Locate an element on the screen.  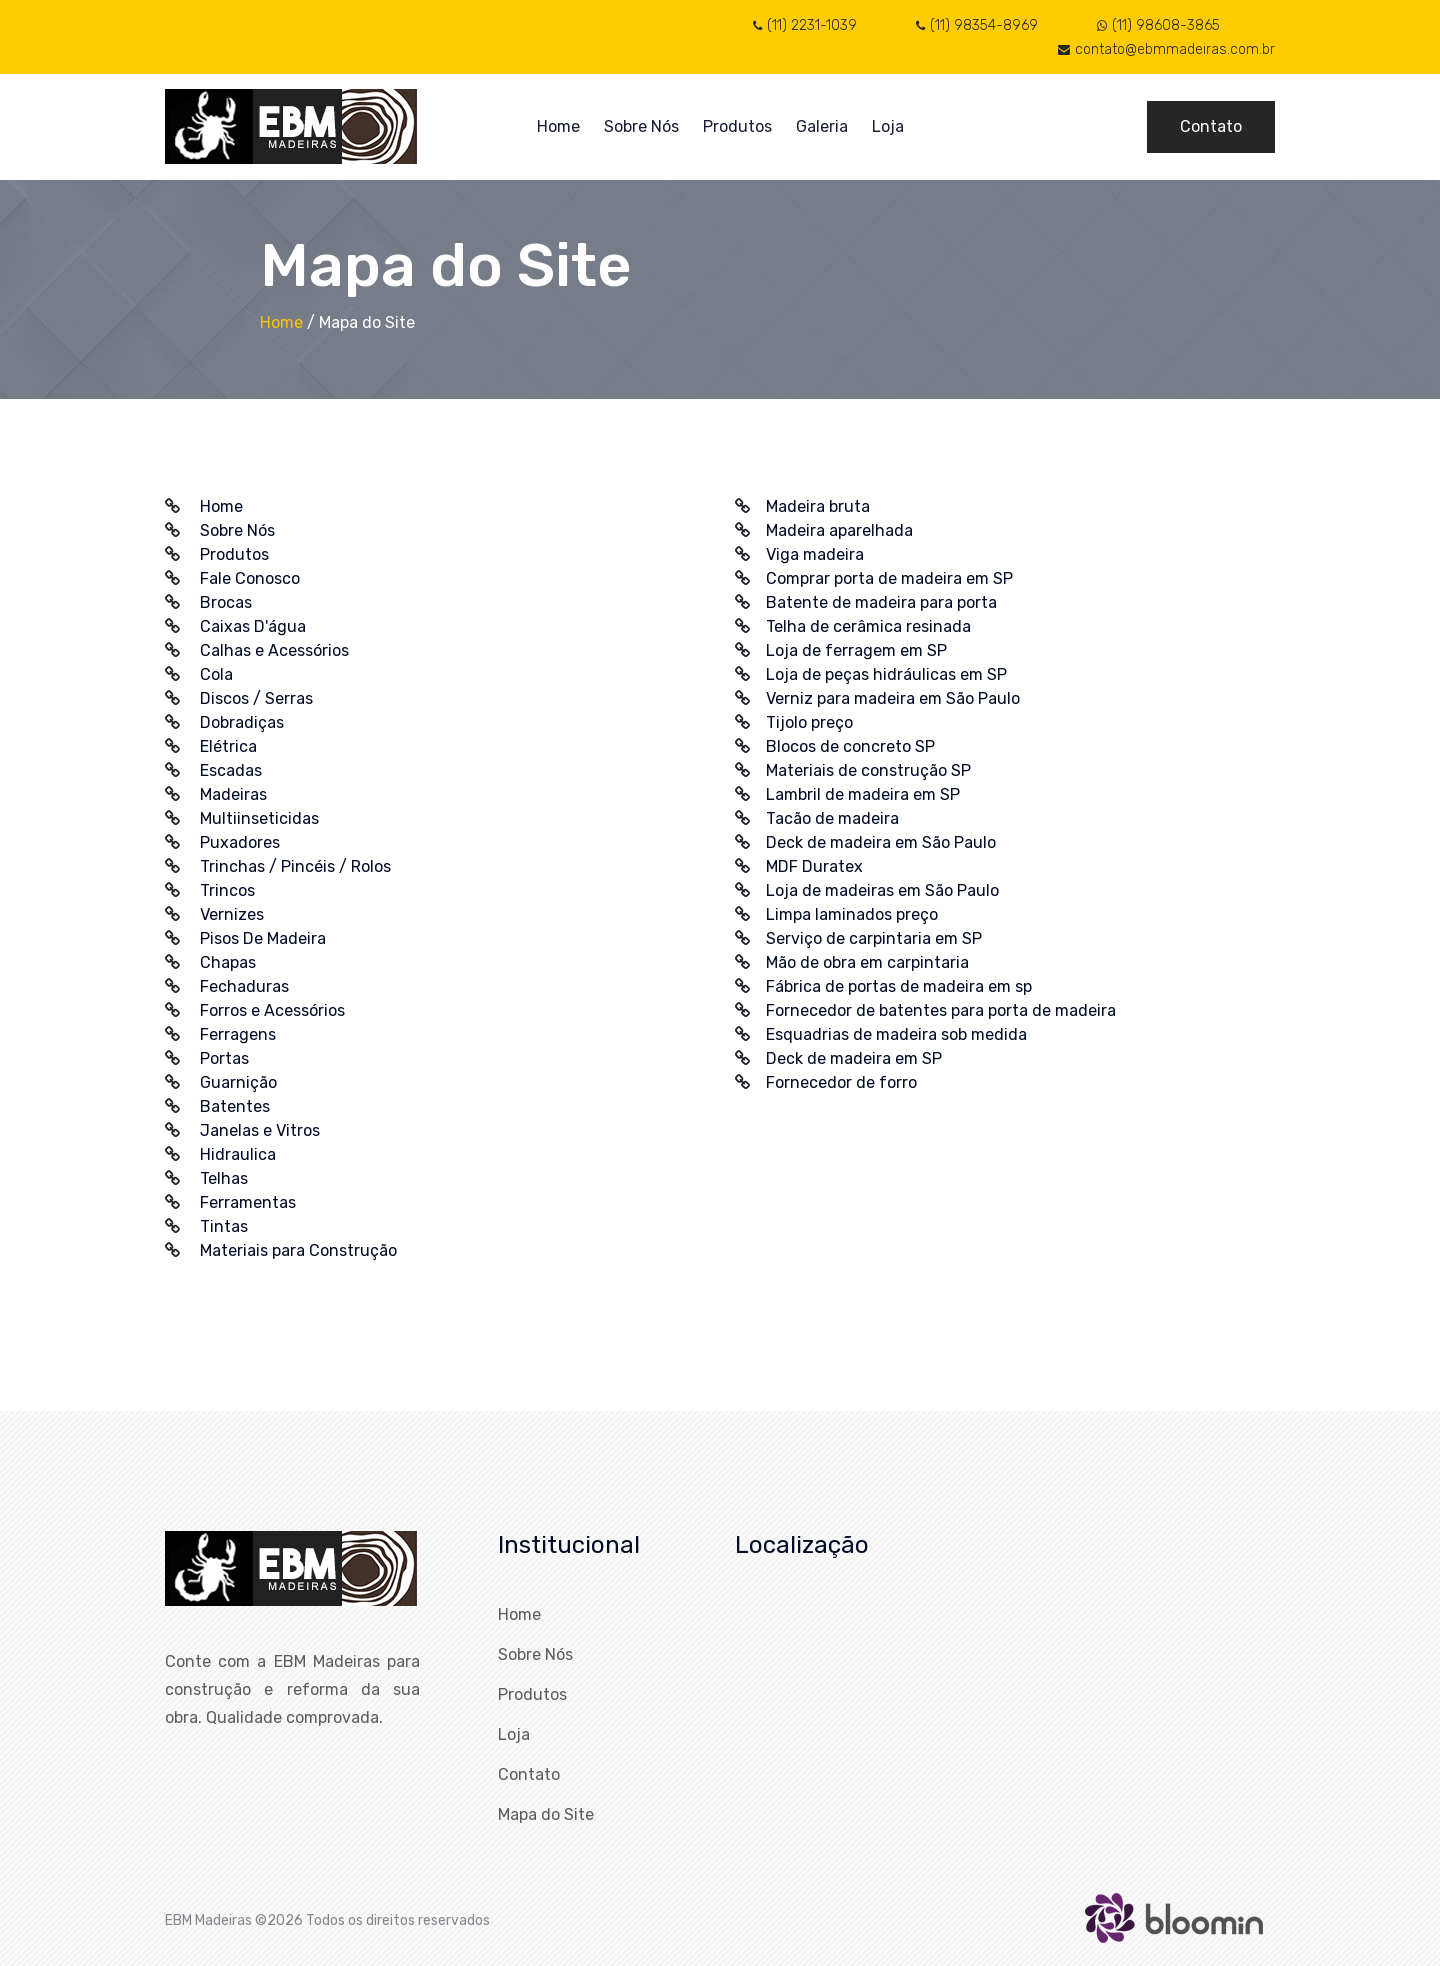
Trinchas / Pincéis / Rolos is located at coordinates (295, 866).